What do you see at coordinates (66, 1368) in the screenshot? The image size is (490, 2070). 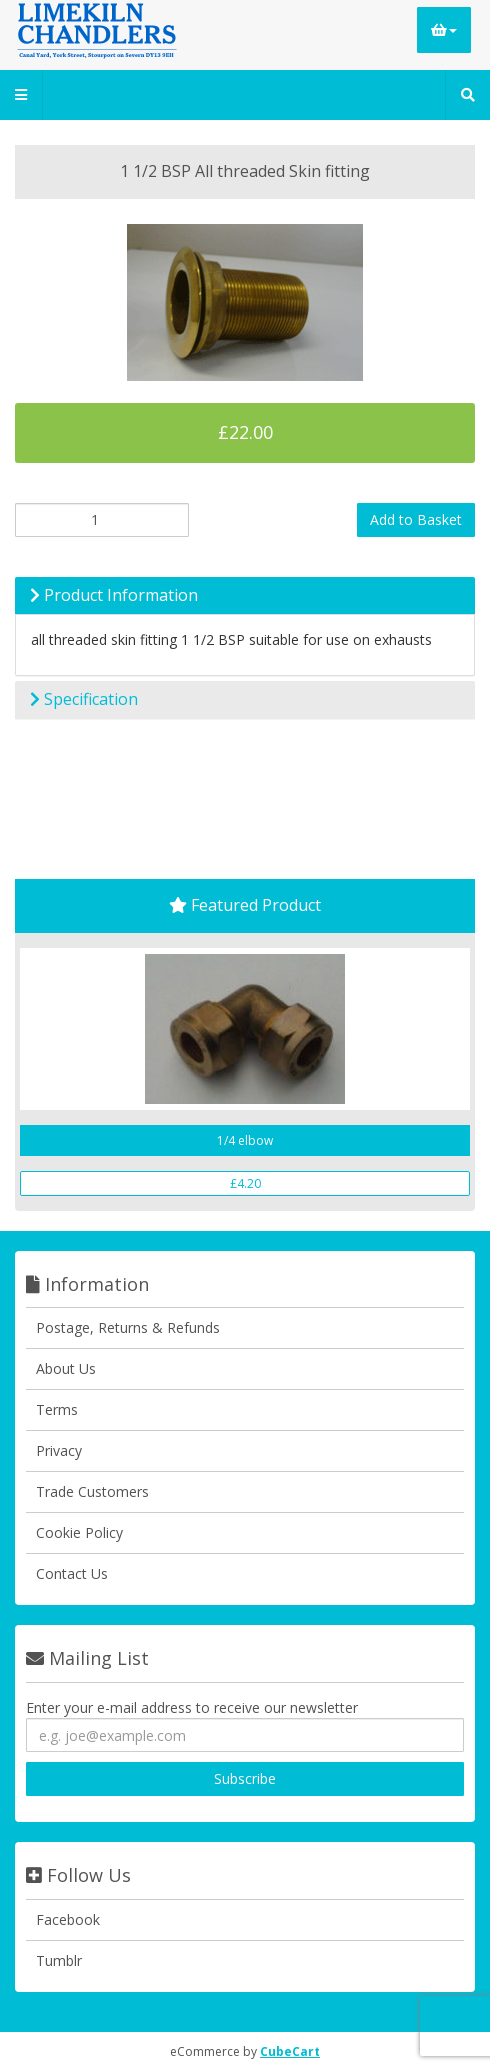 I see `About Us` at bounding box center [66, 1368].